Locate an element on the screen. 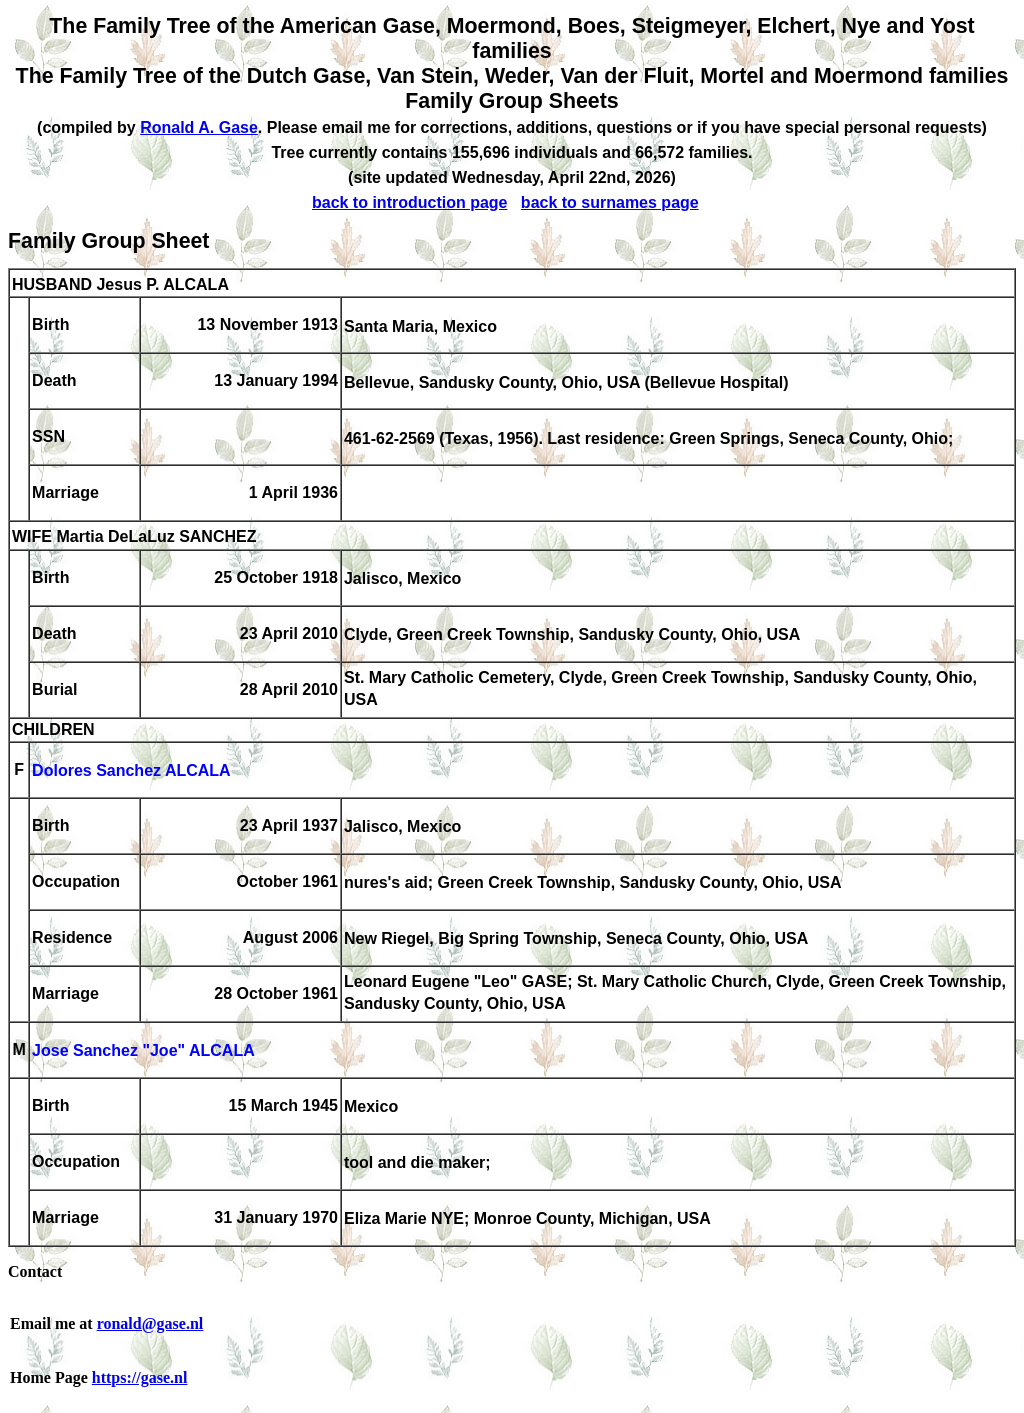 The width and height of the screenshot is (1024, 1413). back to surnames page is located at coordinates (610, 202).